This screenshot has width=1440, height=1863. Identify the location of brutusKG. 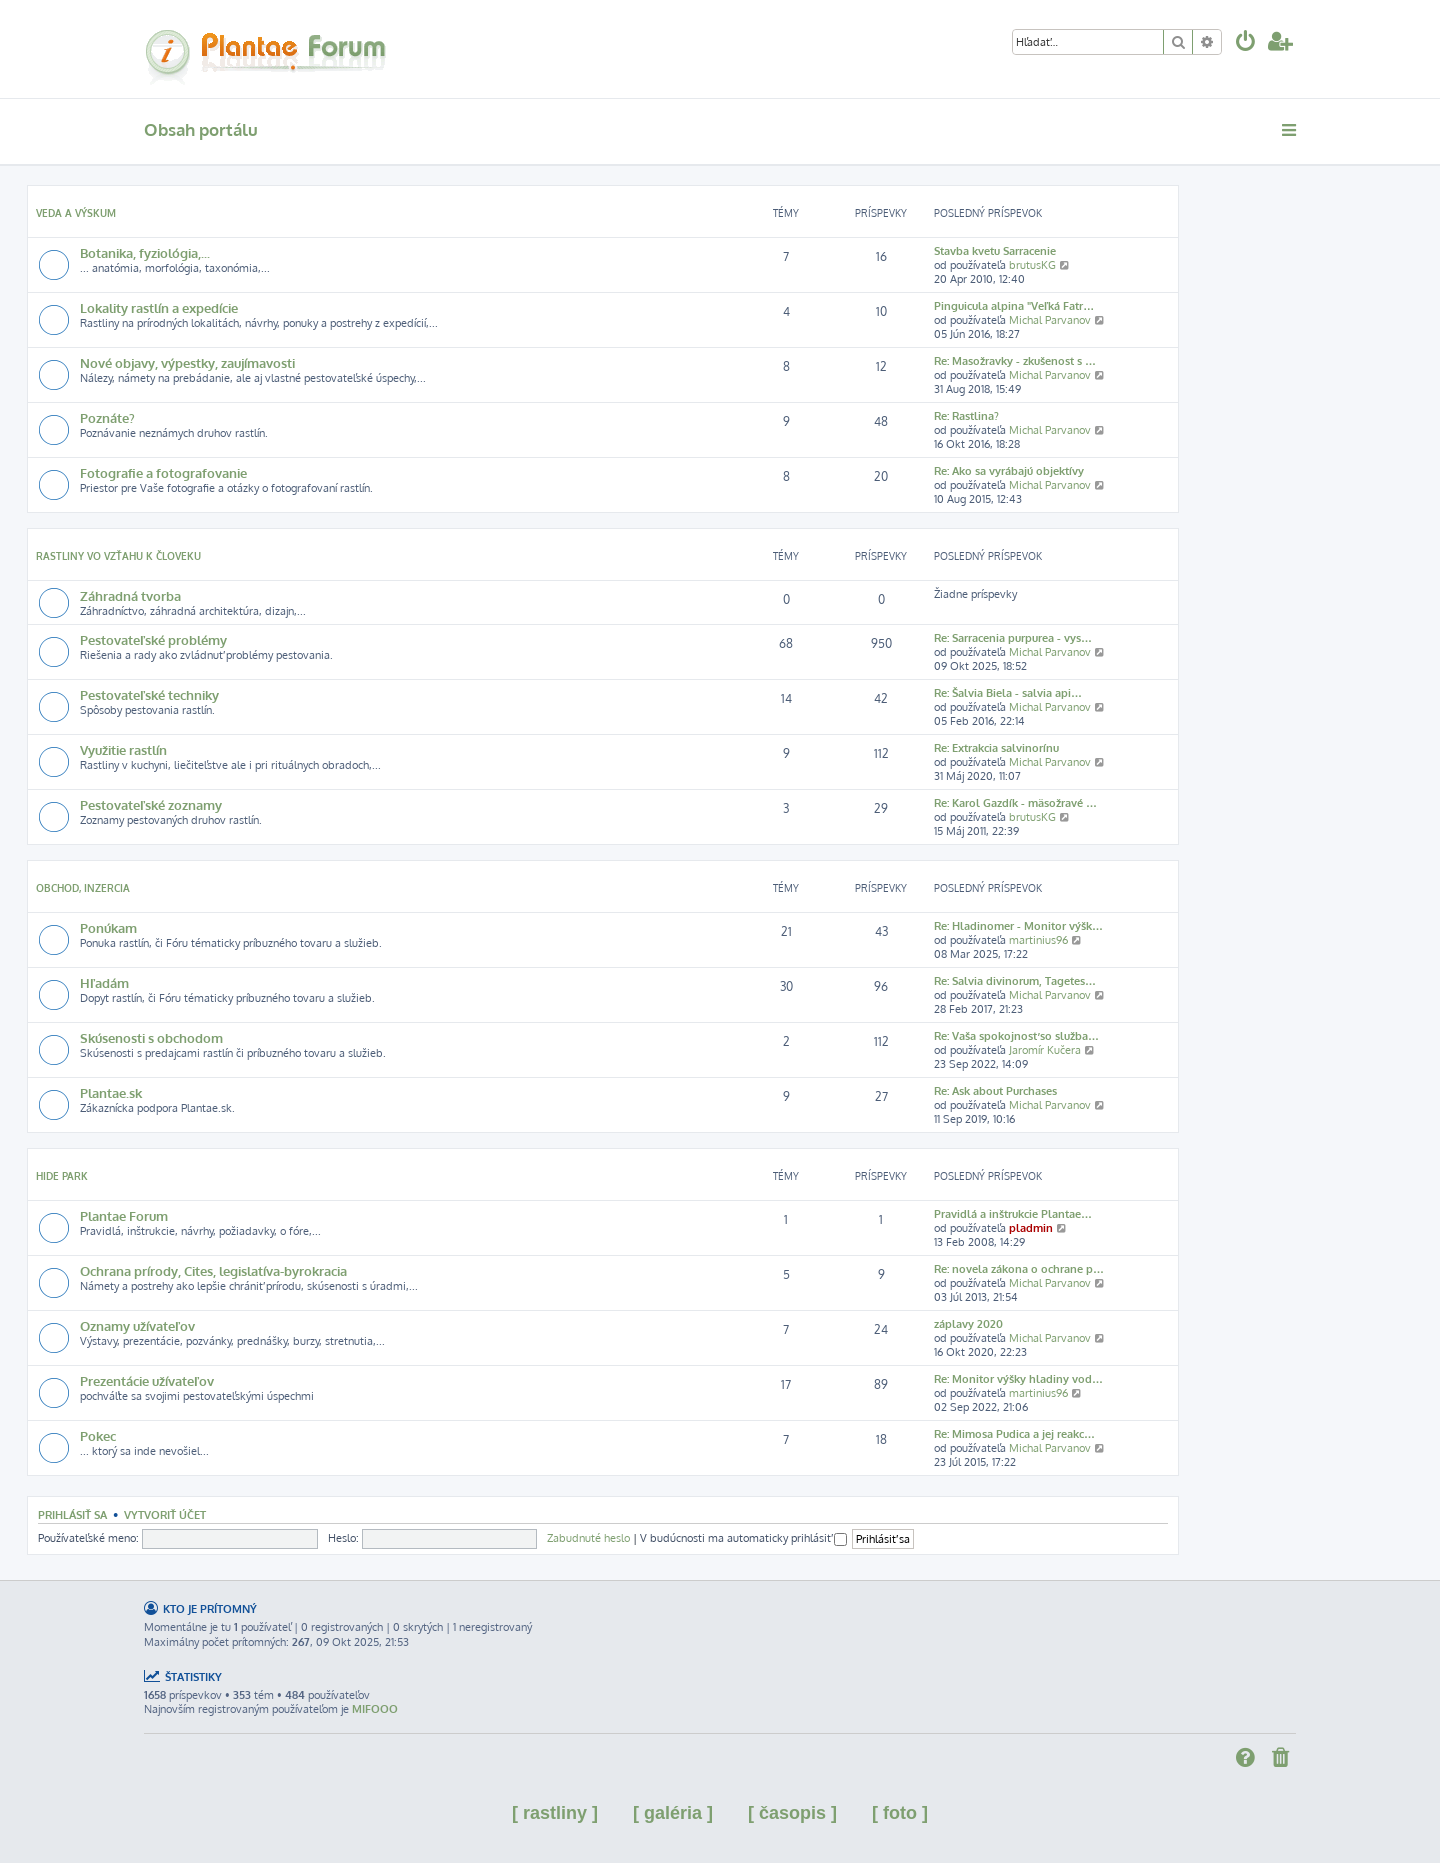
(1032, 265).